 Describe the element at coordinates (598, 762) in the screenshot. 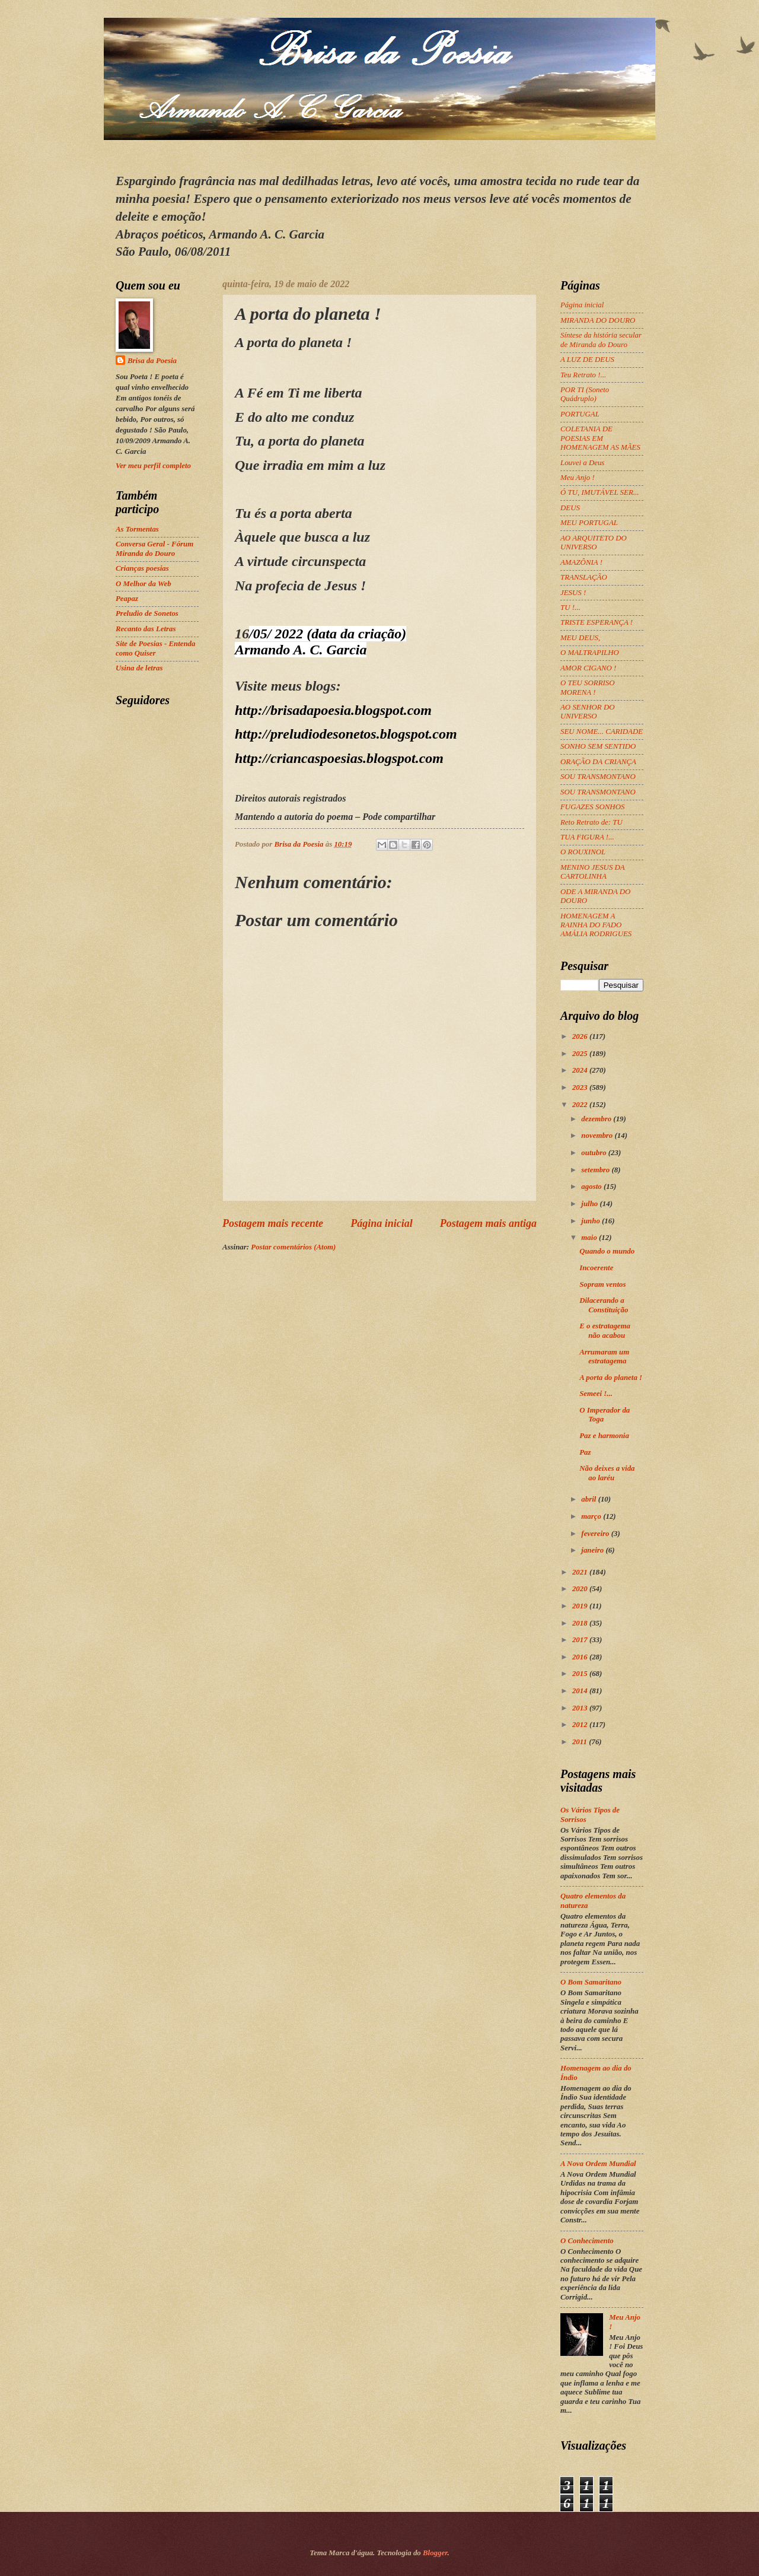

I see `ORAÇÃO DA CRIANÇA` at that location.